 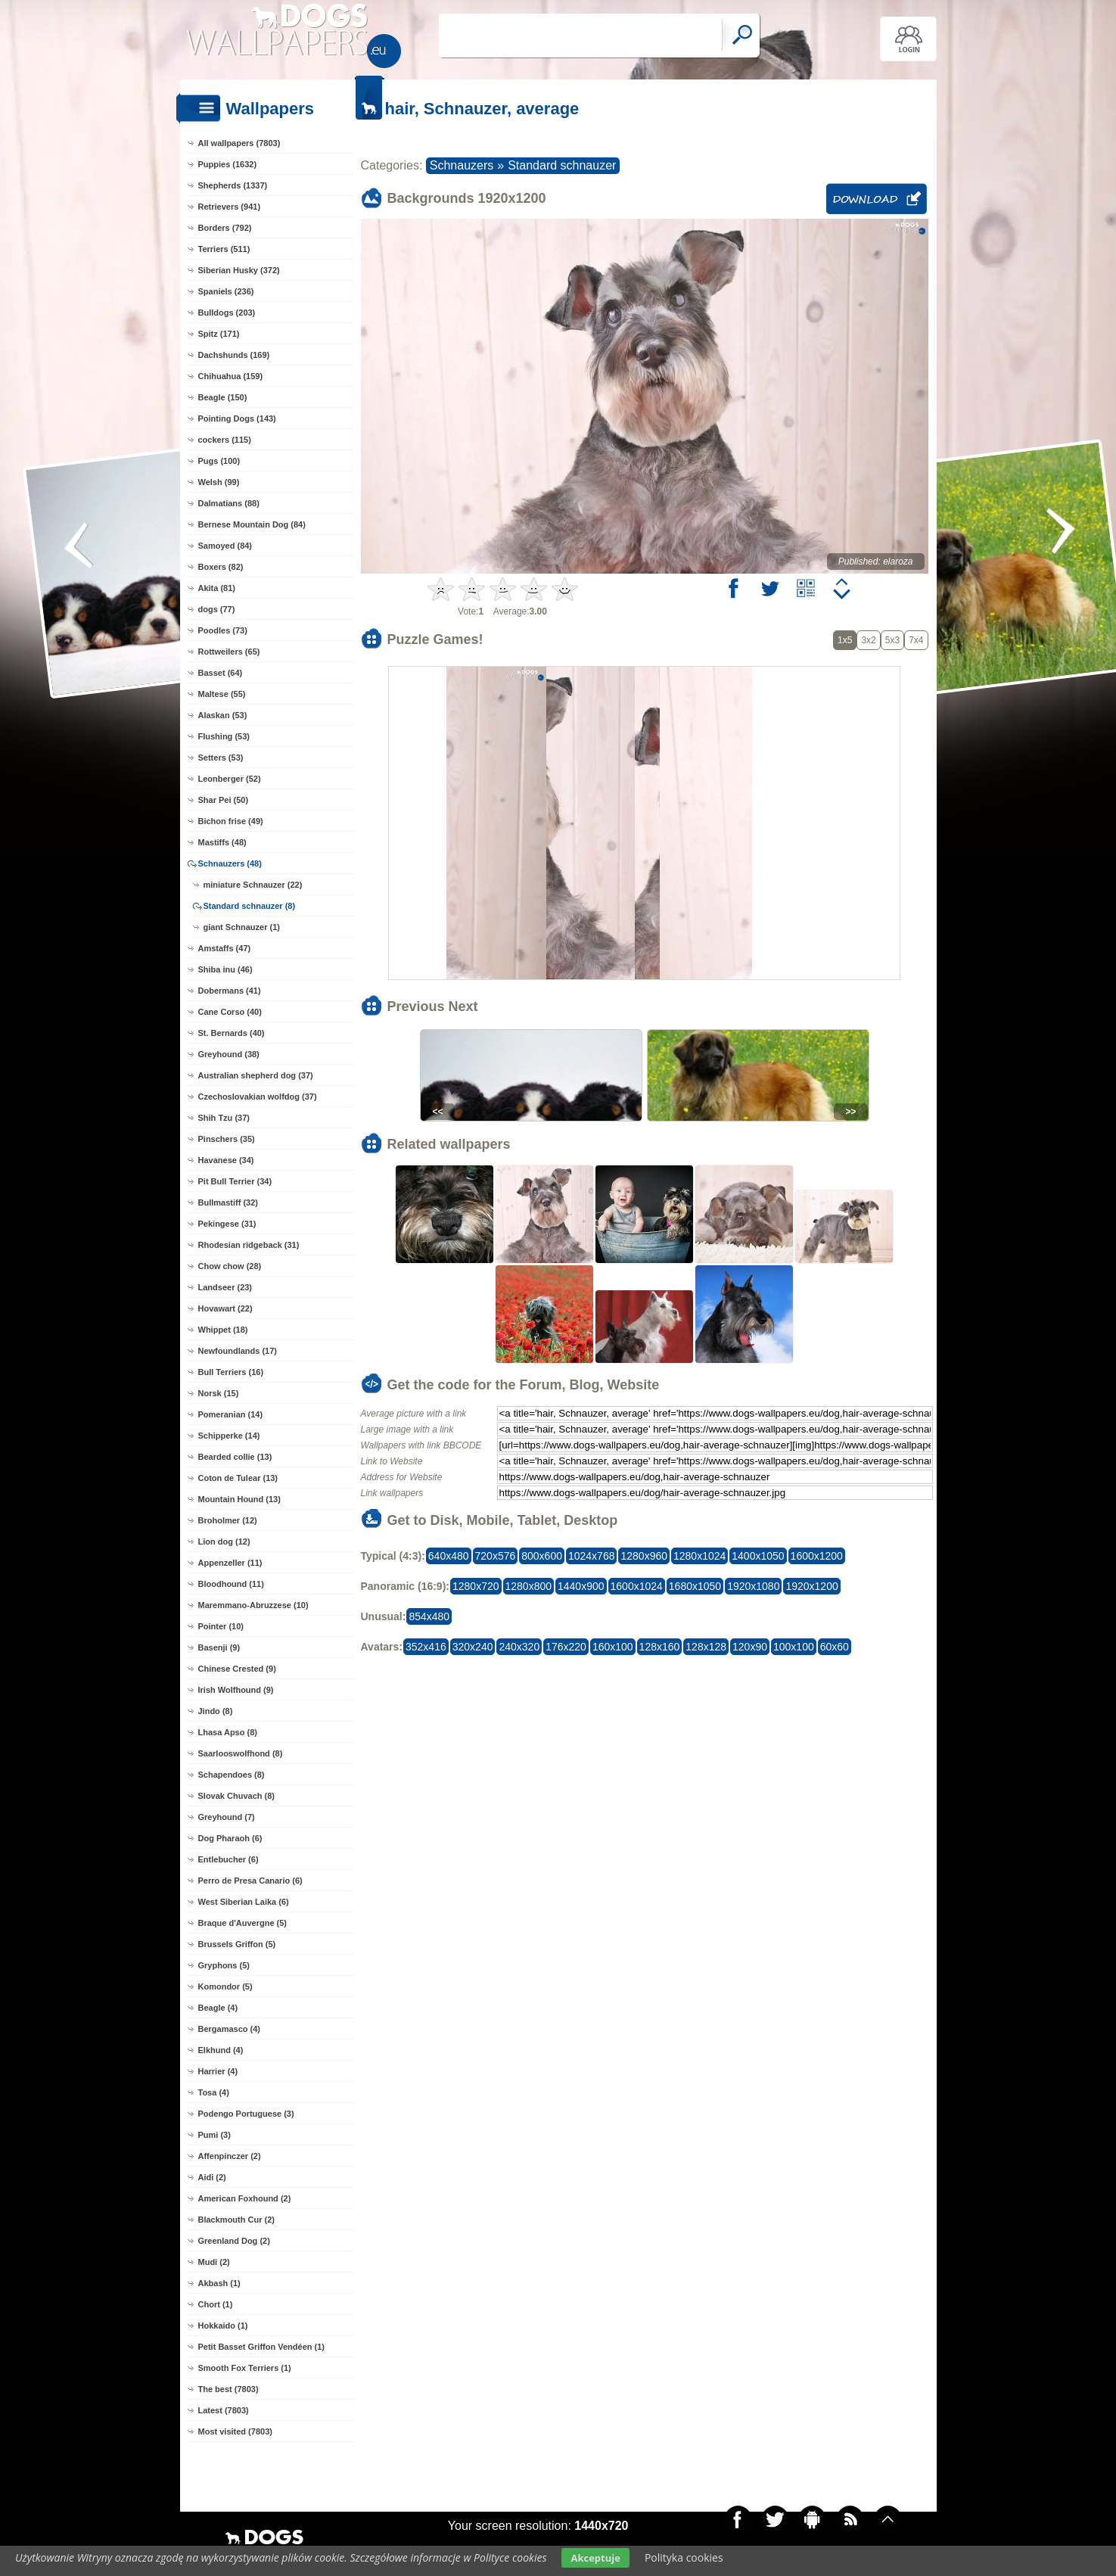 I want to click on Mastiffs (48), so click(x=222, y=842).